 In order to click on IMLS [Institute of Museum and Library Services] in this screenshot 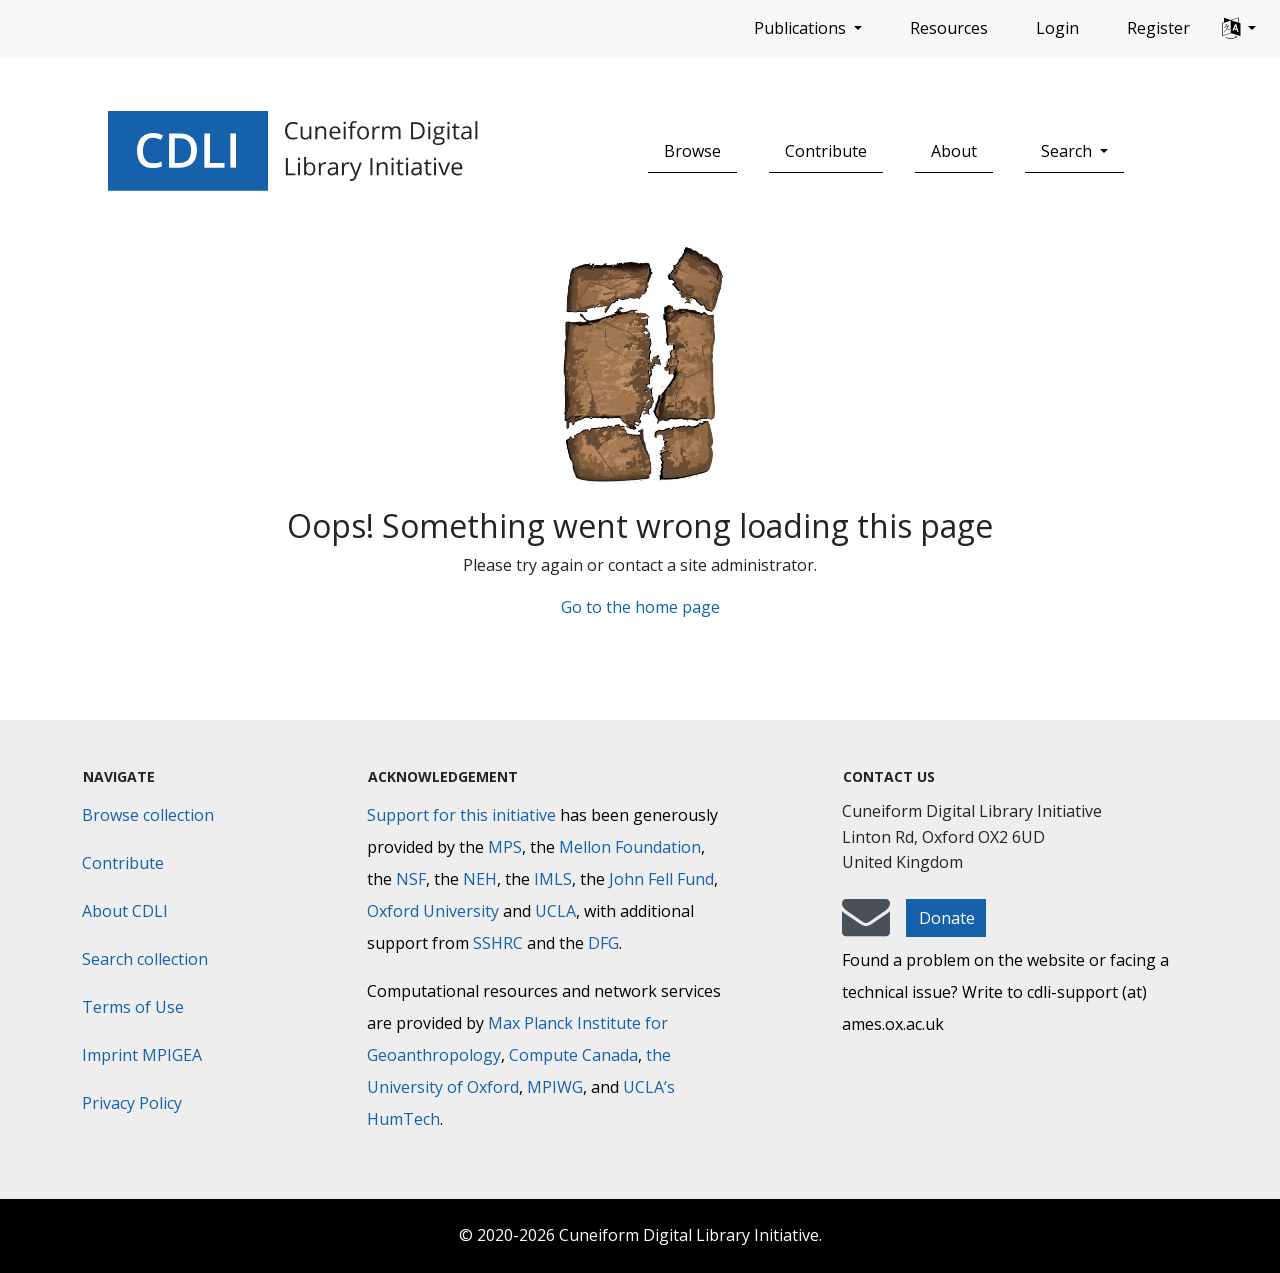, I will do `click(553, 879)`.